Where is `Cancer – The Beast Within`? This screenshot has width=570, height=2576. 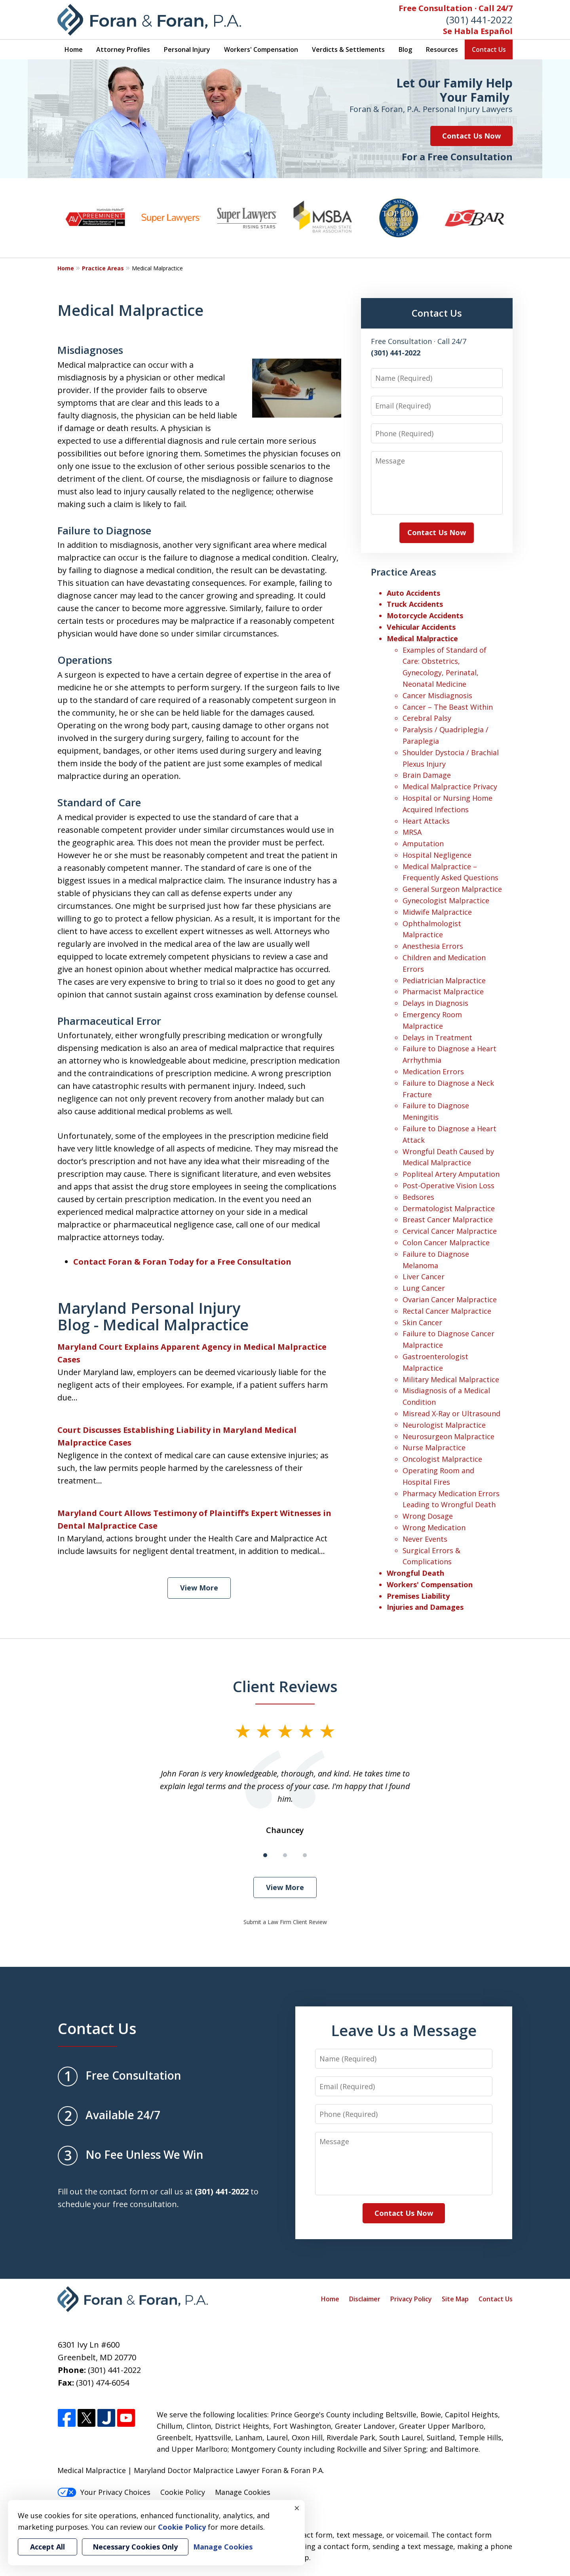
Cancer – The Beast Within is located at coordinates (448, 707).